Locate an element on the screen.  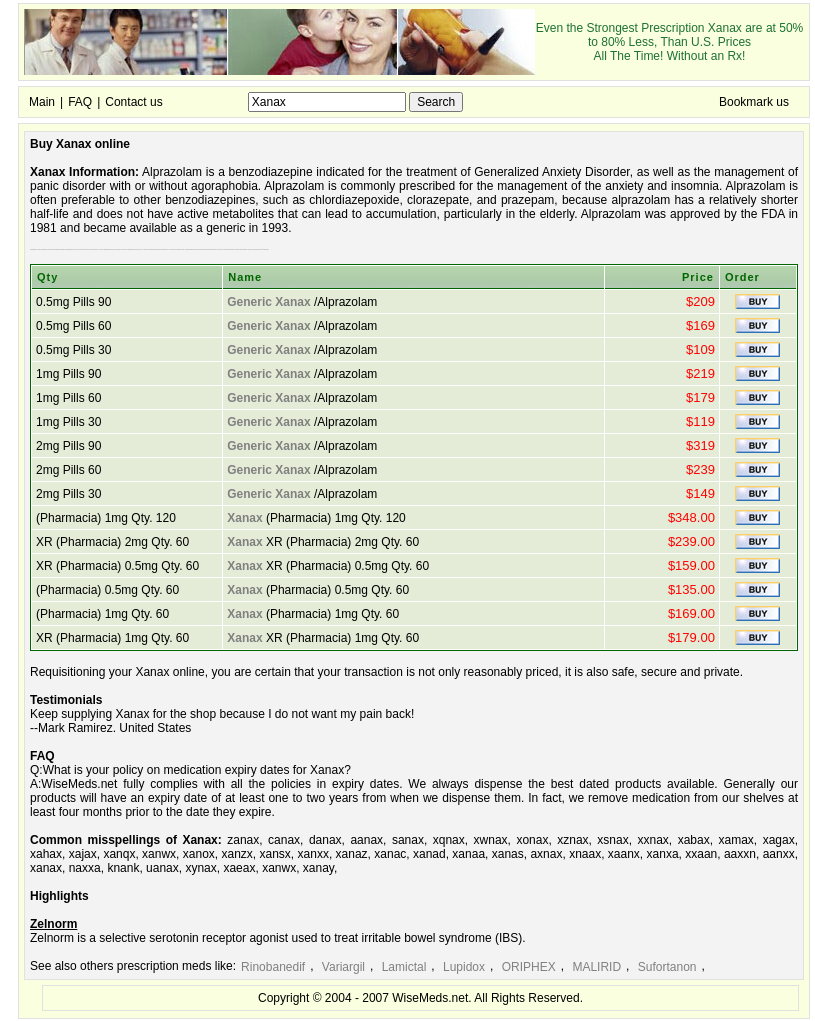
Sufortanon is located at coordinates (667, 967).